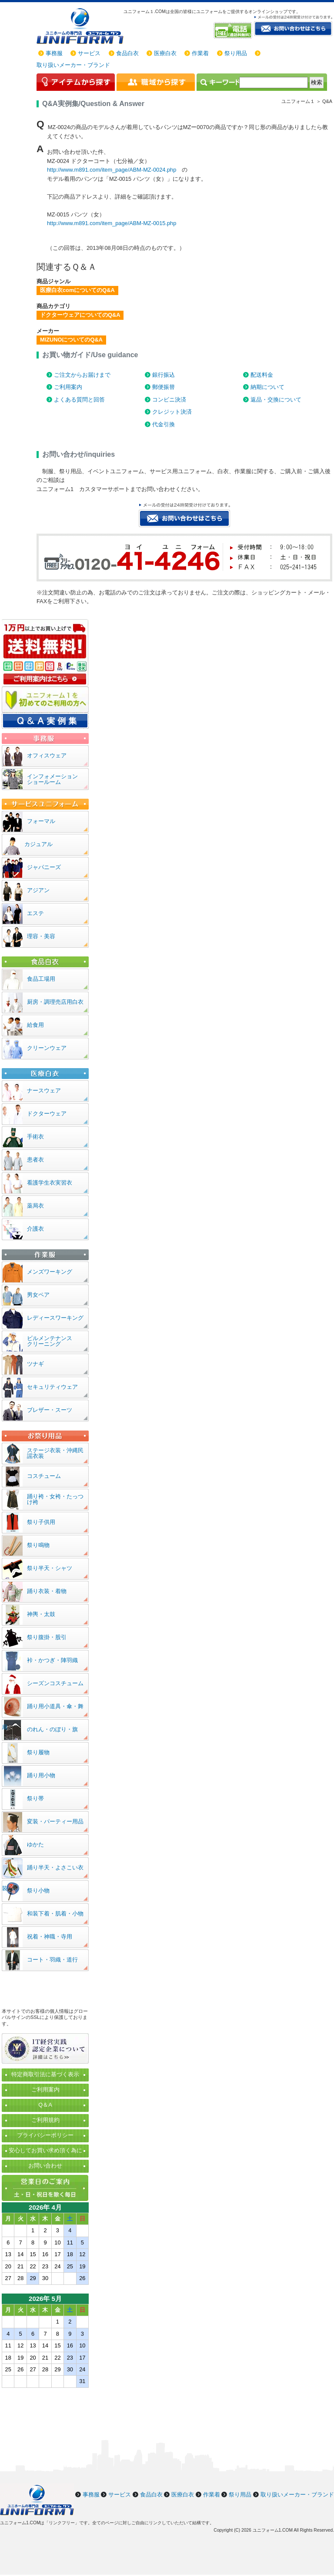  Describe the element at coordinates (44, 867) in the screenshot. I see `ジャパニーズ` at that location.